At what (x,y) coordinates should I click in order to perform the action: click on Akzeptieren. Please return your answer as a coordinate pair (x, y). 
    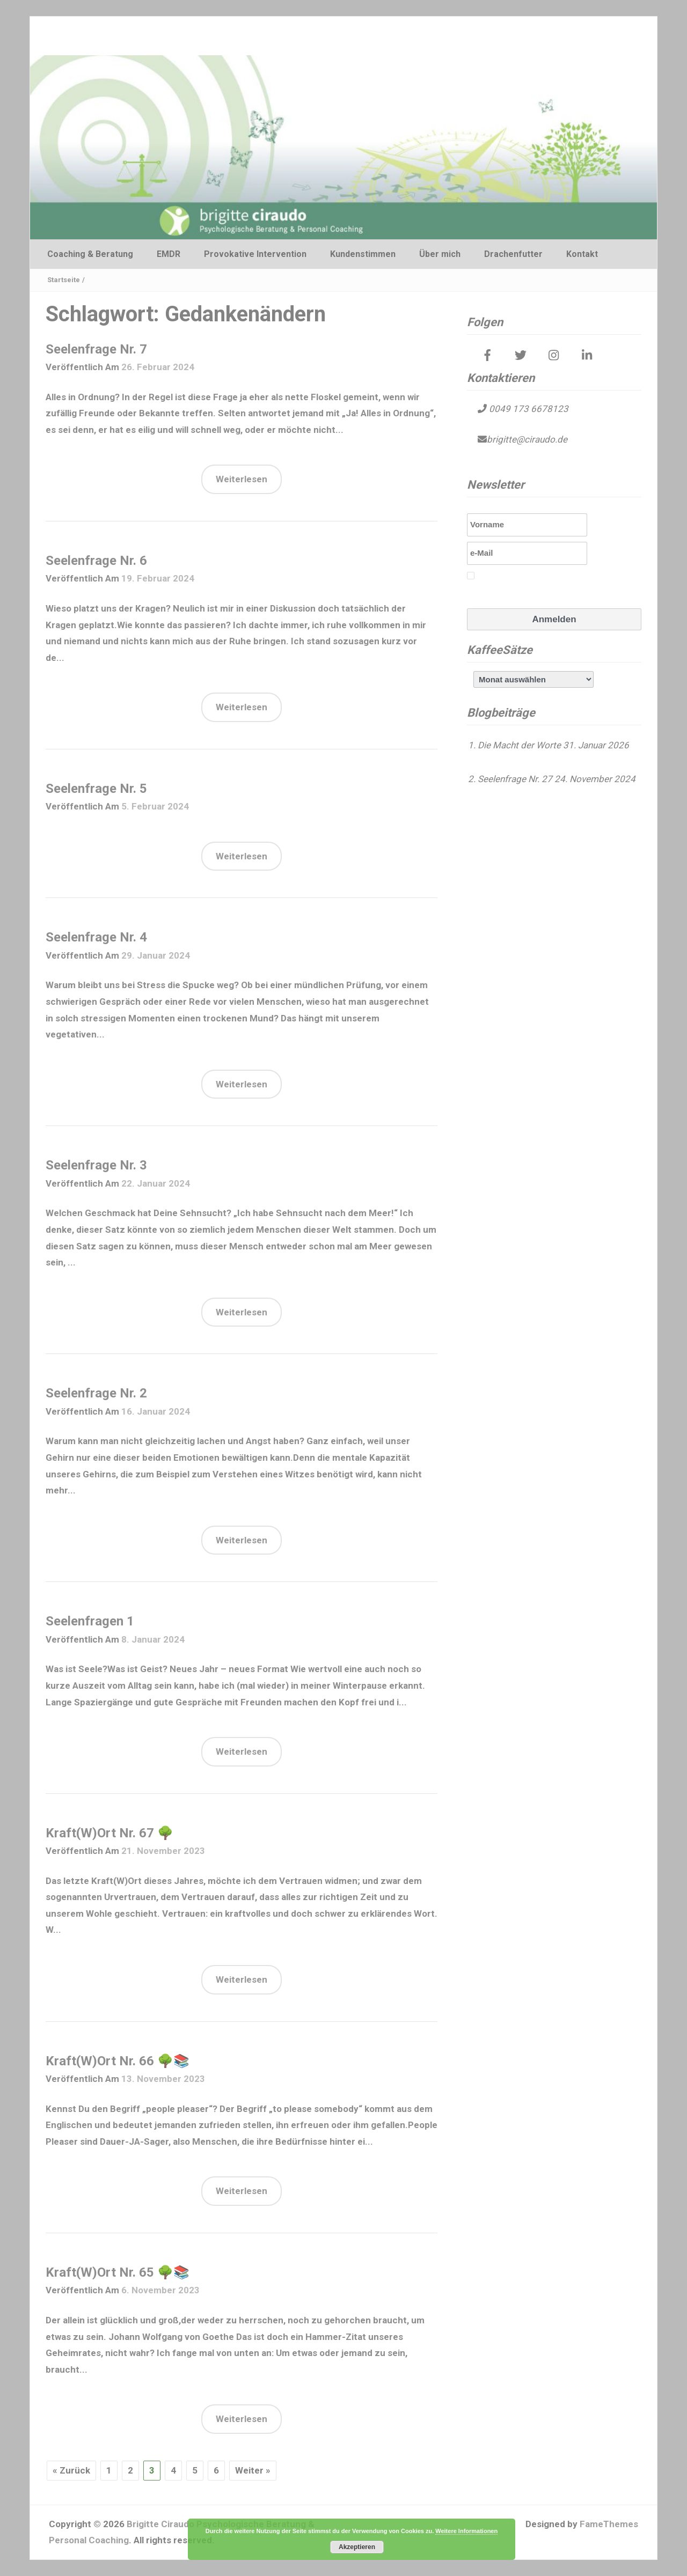
    Looking at the image, I should click on (357, 2547).